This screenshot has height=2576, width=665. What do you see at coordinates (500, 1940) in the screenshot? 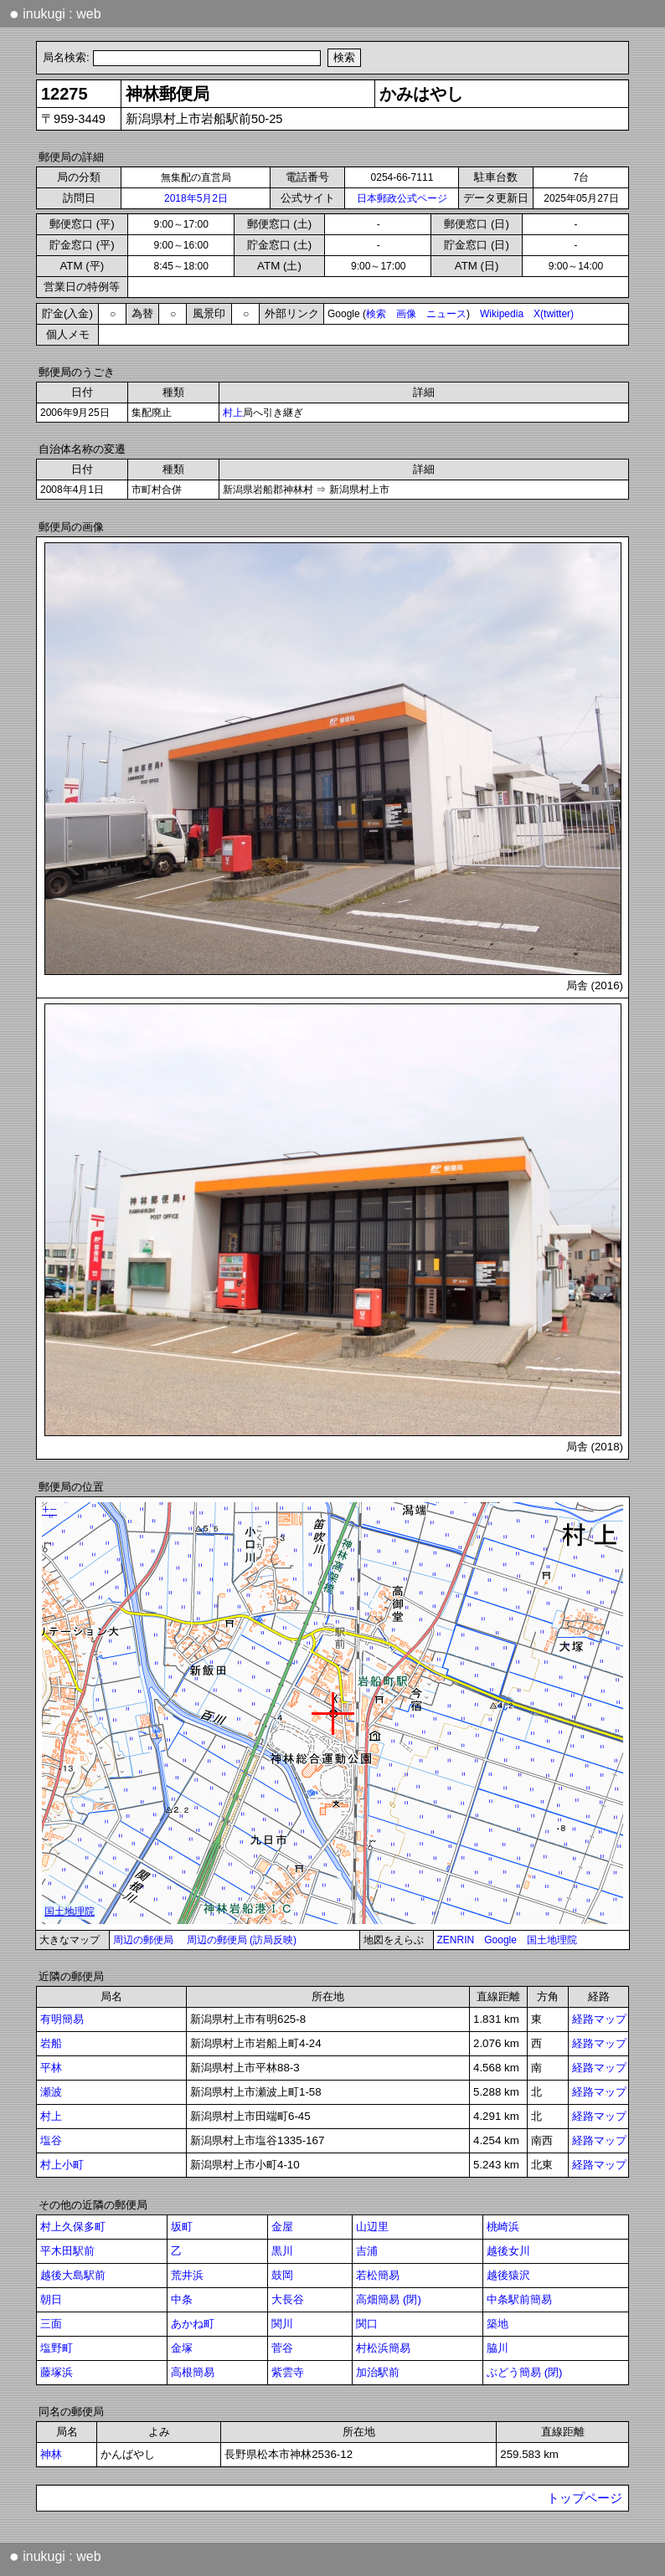
I see `Google` at bounding box center [500, 1940].